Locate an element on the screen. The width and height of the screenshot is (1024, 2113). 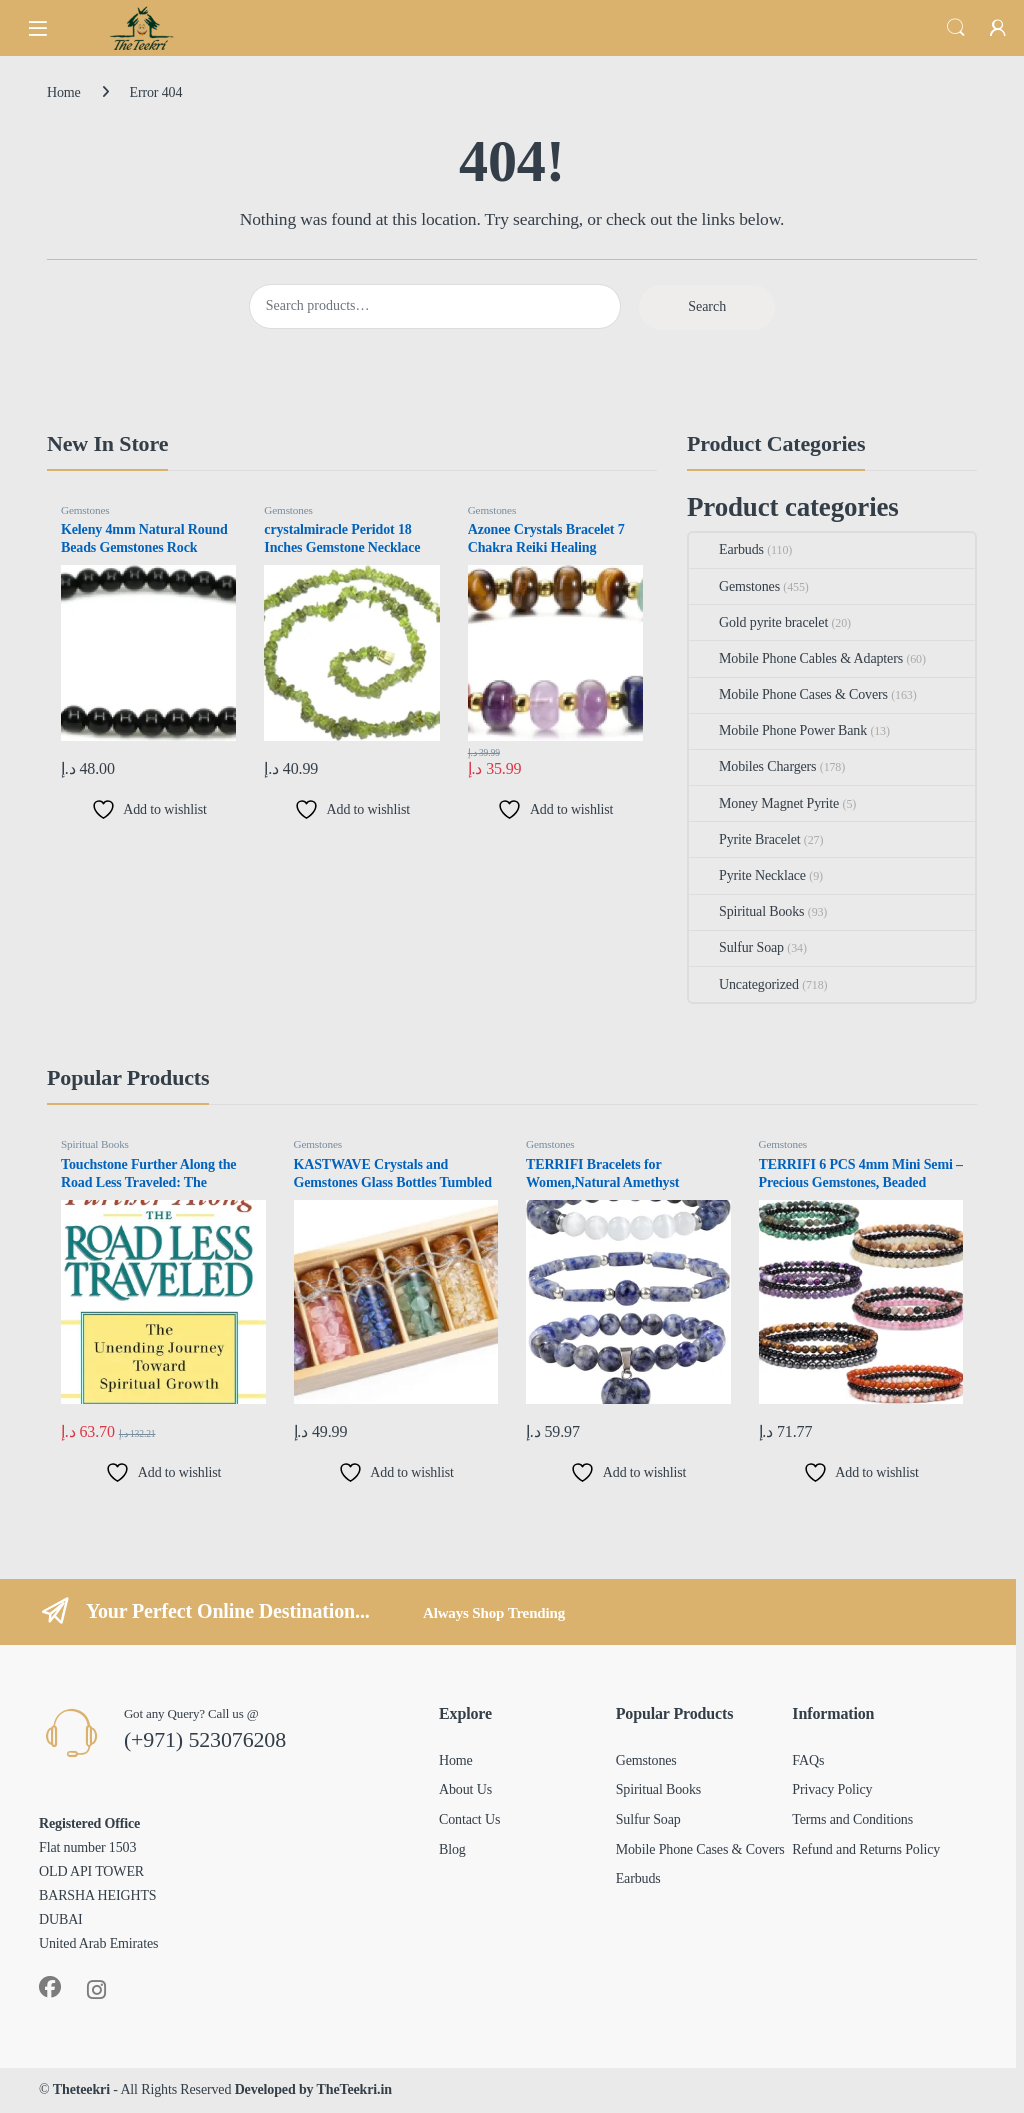
Gold pyrite bracelet is located at coordinates (758, 622).